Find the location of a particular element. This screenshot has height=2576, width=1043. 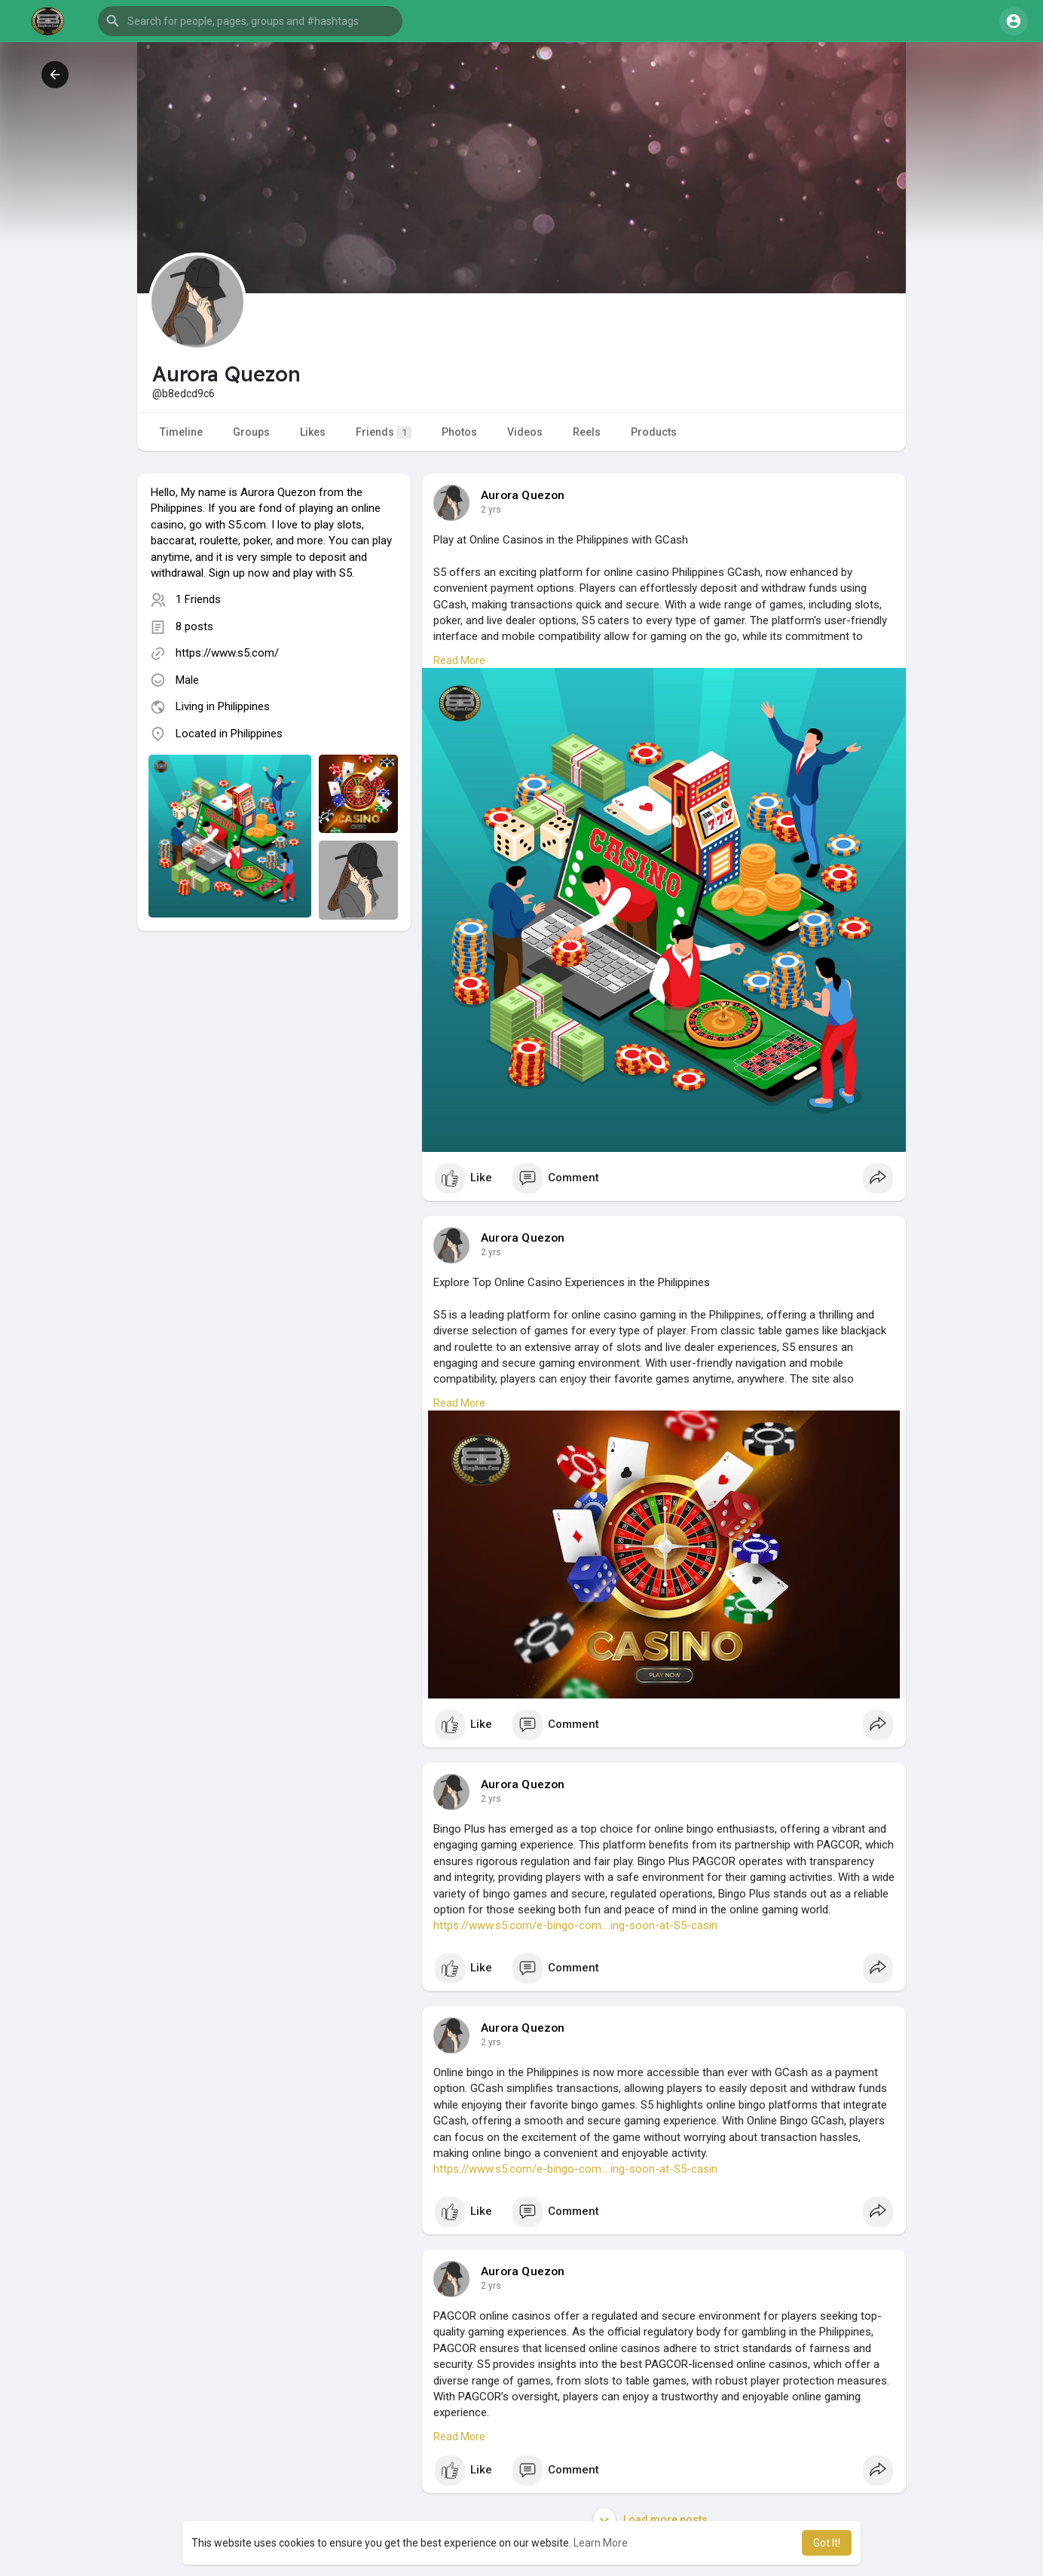

Timeline is located at coordinates (181, 432).